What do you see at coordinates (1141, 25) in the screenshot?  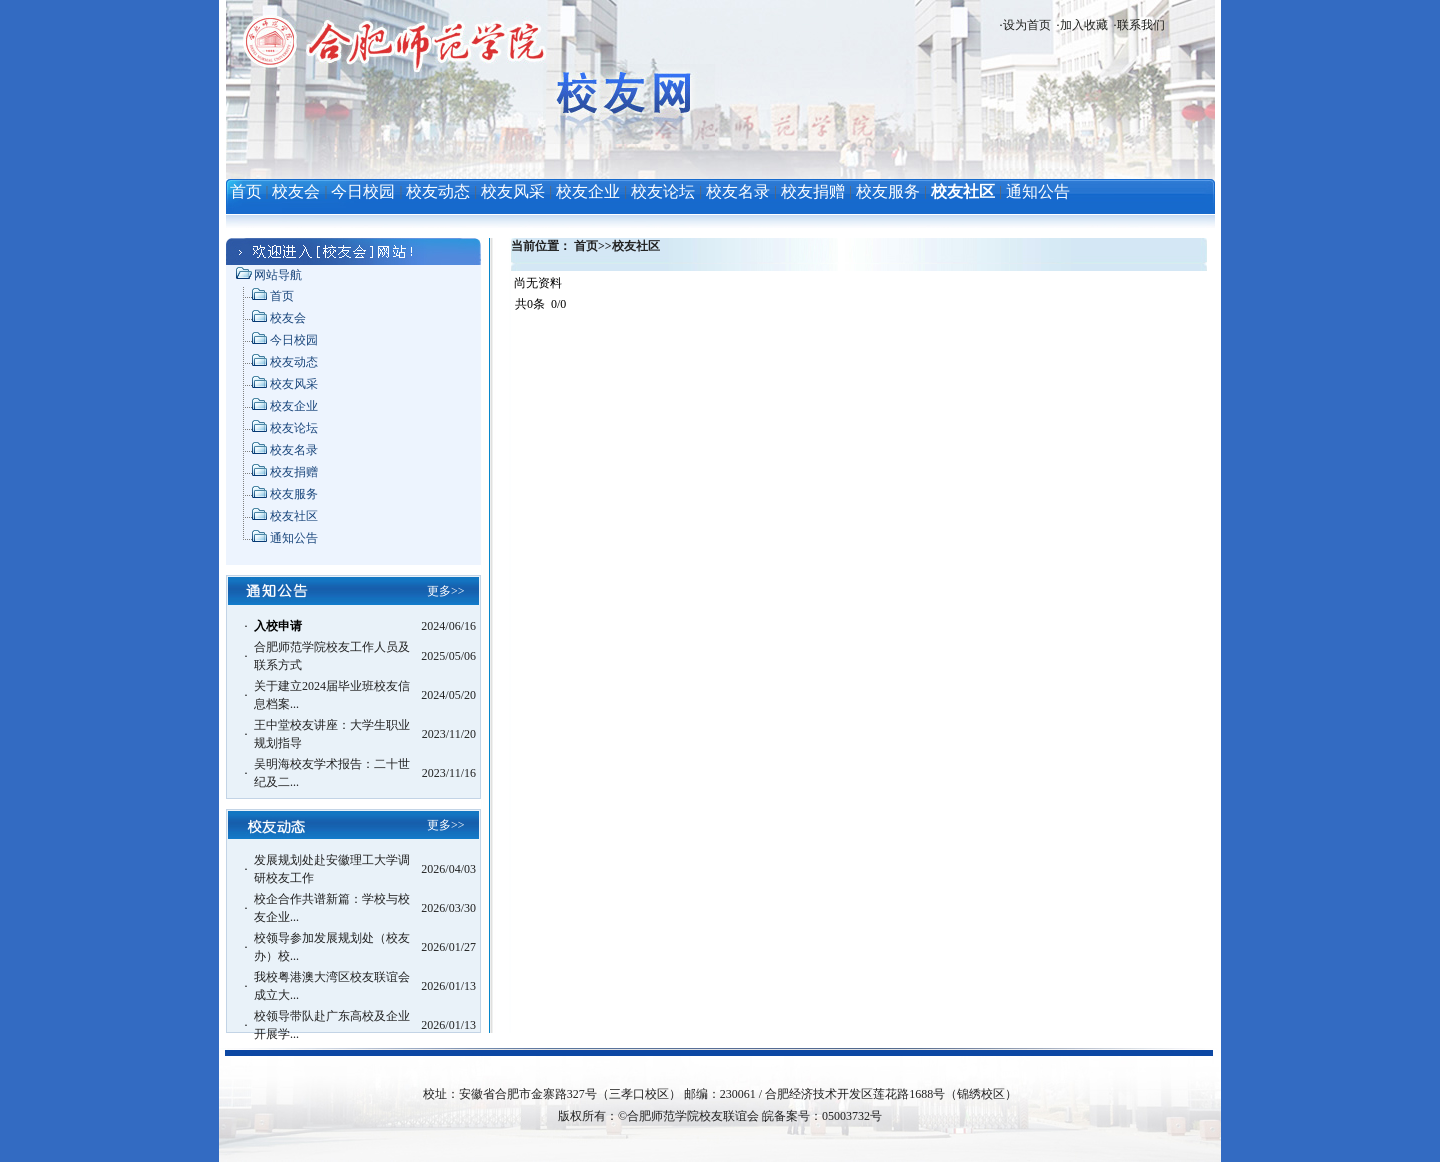 I see `联系我们` at bounding box center [1141, 25].